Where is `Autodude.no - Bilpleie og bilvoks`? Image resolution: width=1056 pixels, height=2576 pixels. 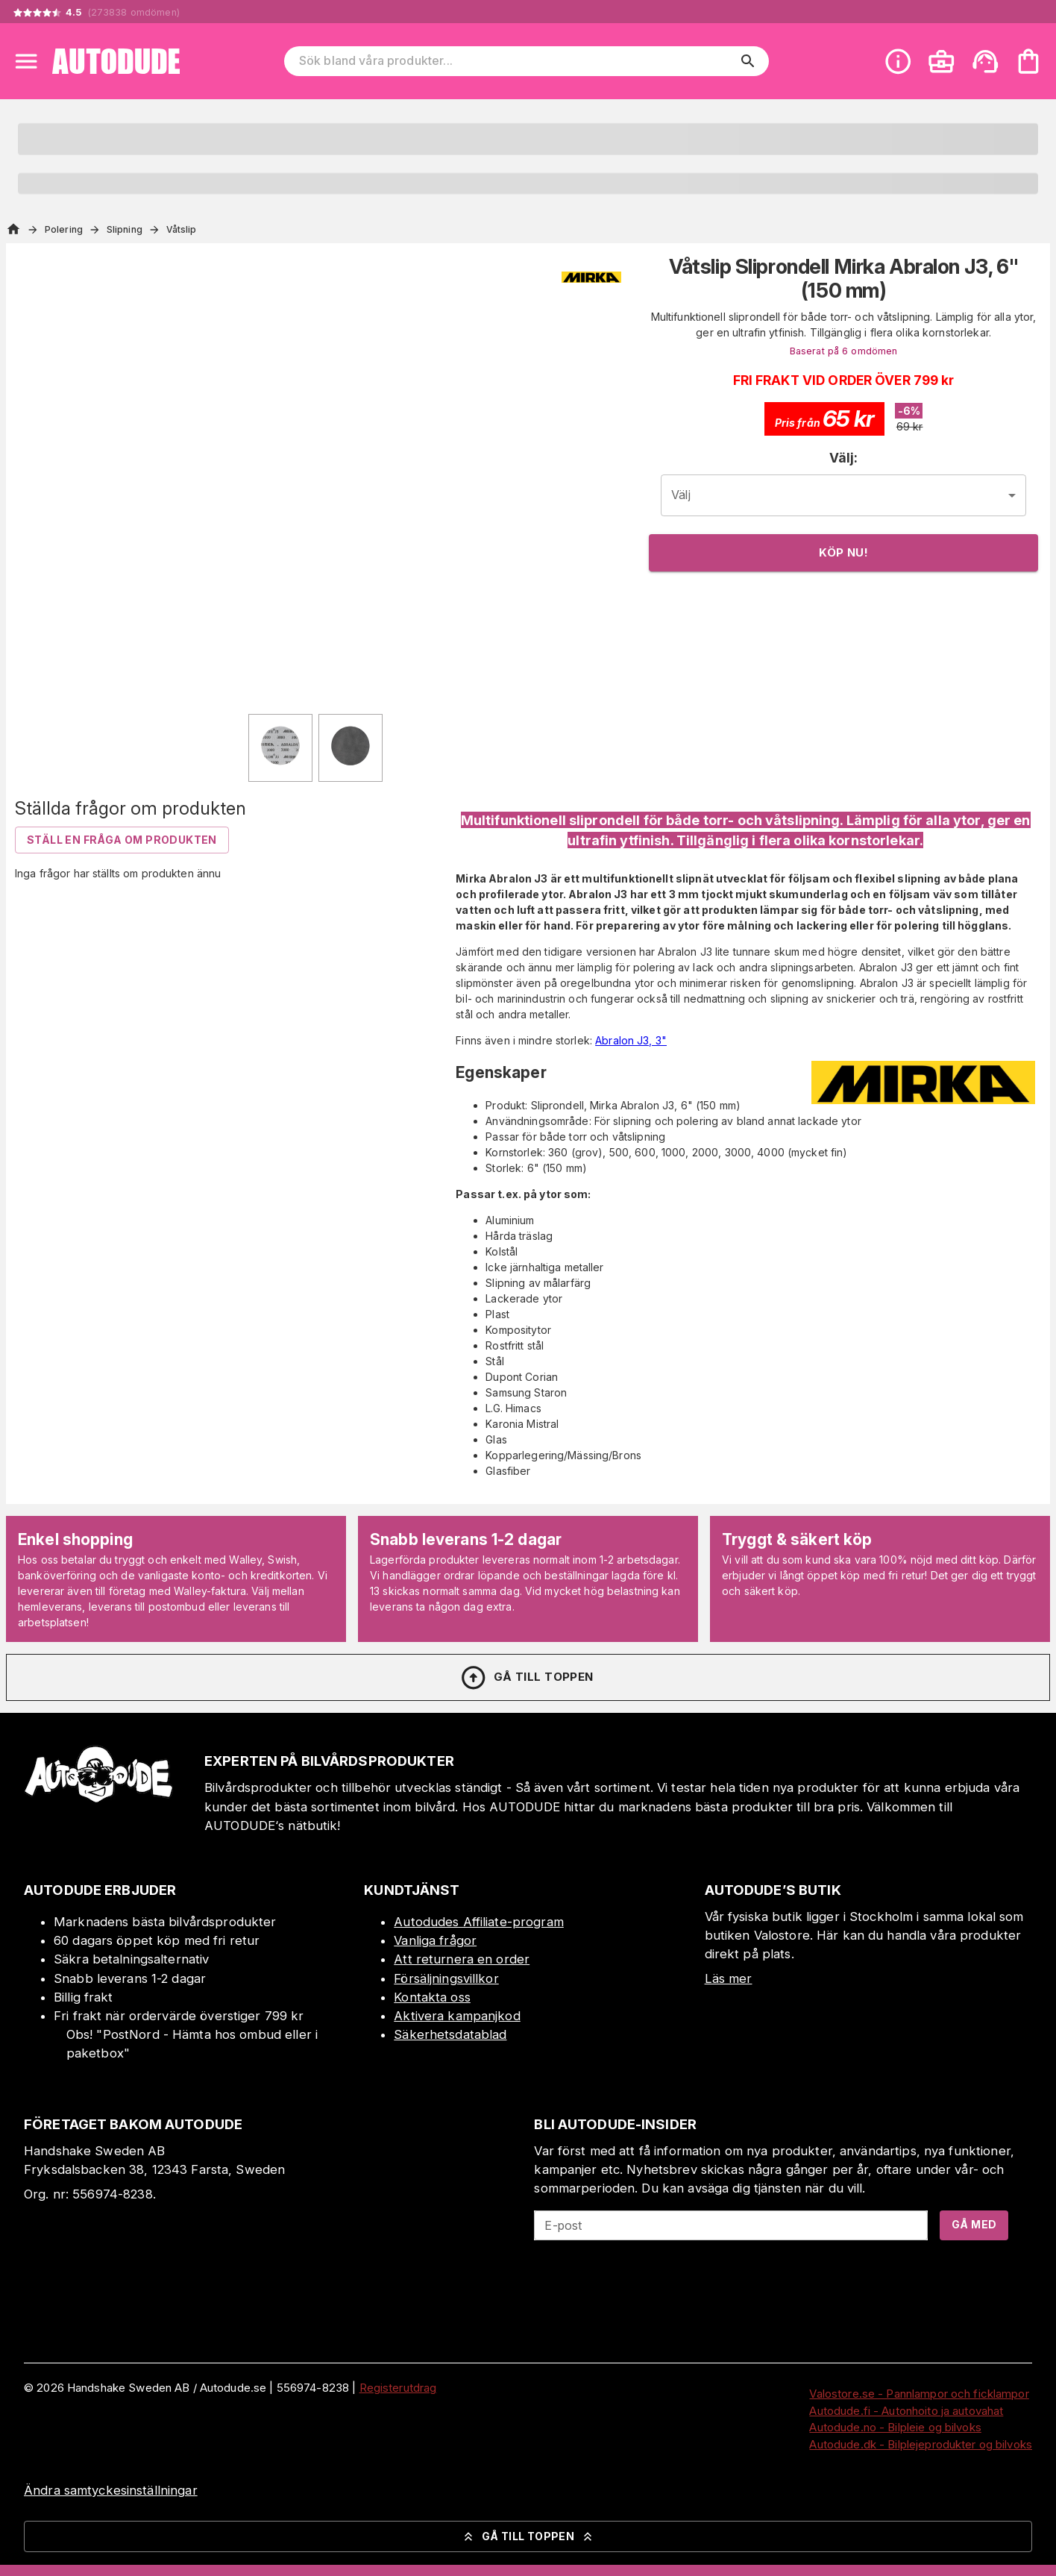
Autodude.no - Bilpleie og bilvoks is located at coordinates (895, 2427).